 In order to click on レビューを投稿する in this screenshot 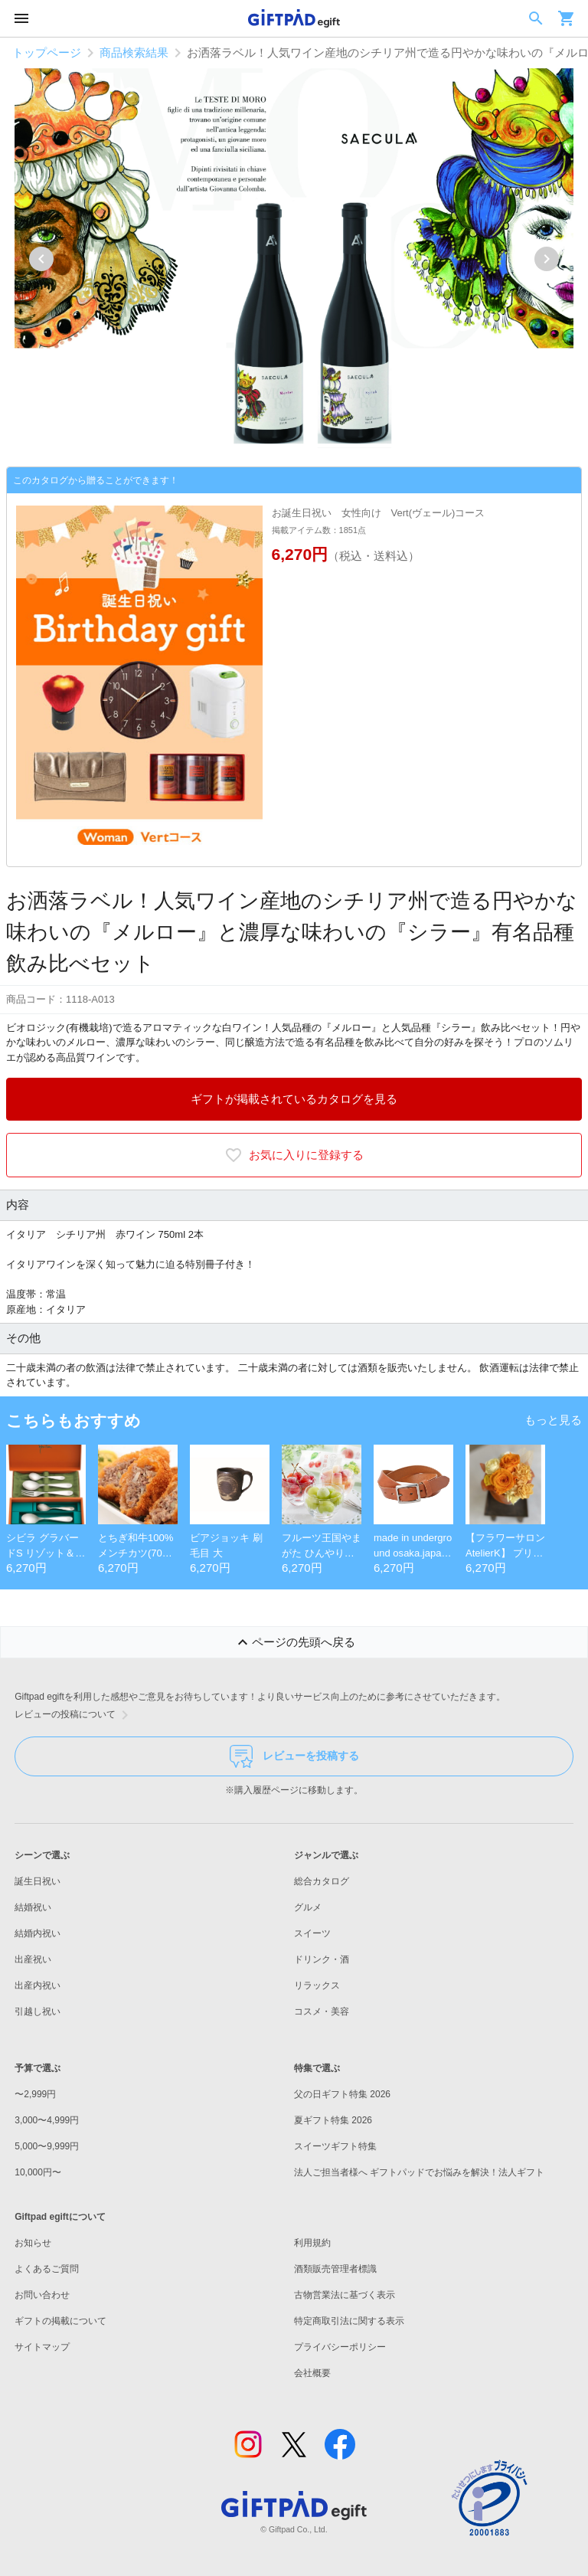, I will do `click(294, 1756)`.